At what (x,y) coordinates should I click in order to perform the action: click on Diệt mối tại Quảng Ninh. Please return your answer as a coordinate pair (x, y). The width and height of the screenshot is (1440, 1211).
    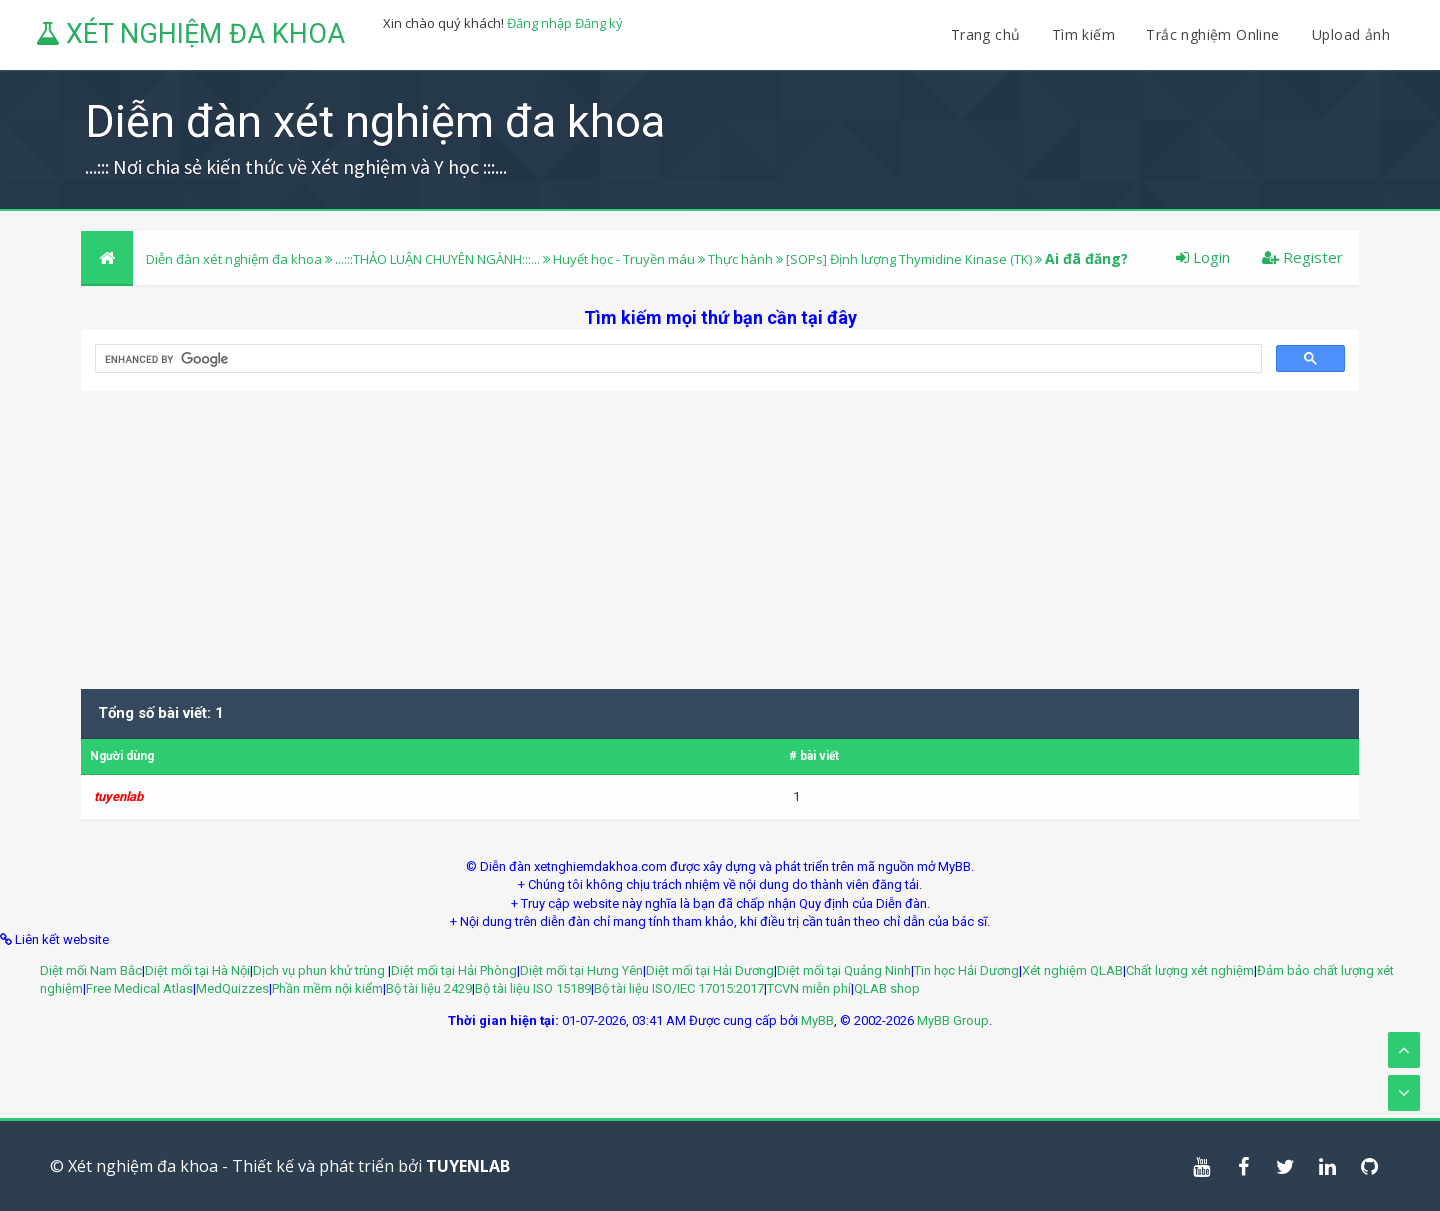
    Looking at the image, I should click on (844, 970).